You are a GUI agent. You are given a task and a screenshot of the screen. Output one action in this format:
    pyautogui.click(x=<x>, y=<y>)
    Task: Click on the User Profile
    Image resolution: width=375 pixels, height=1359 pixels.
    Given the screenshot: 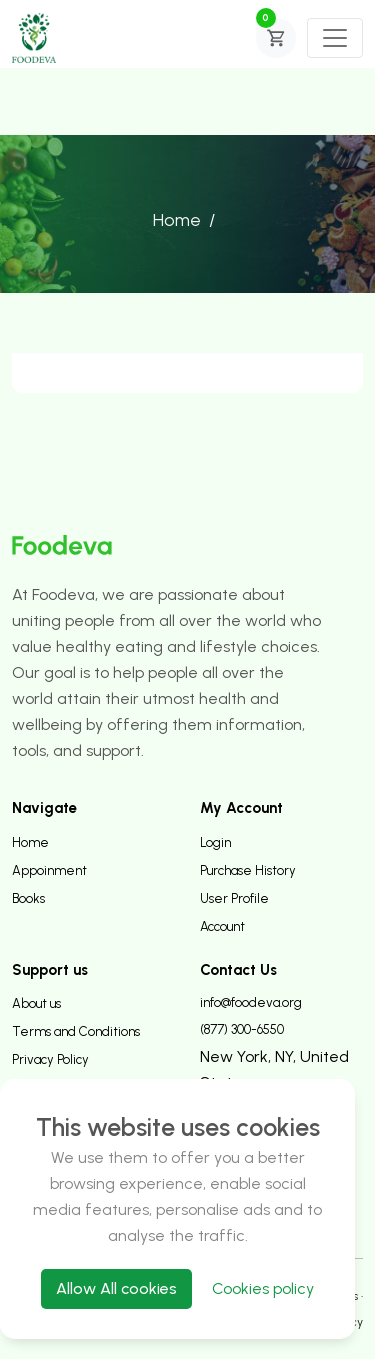 What is the action you would take?
    pyautogui.click(x=234, y=898)
    